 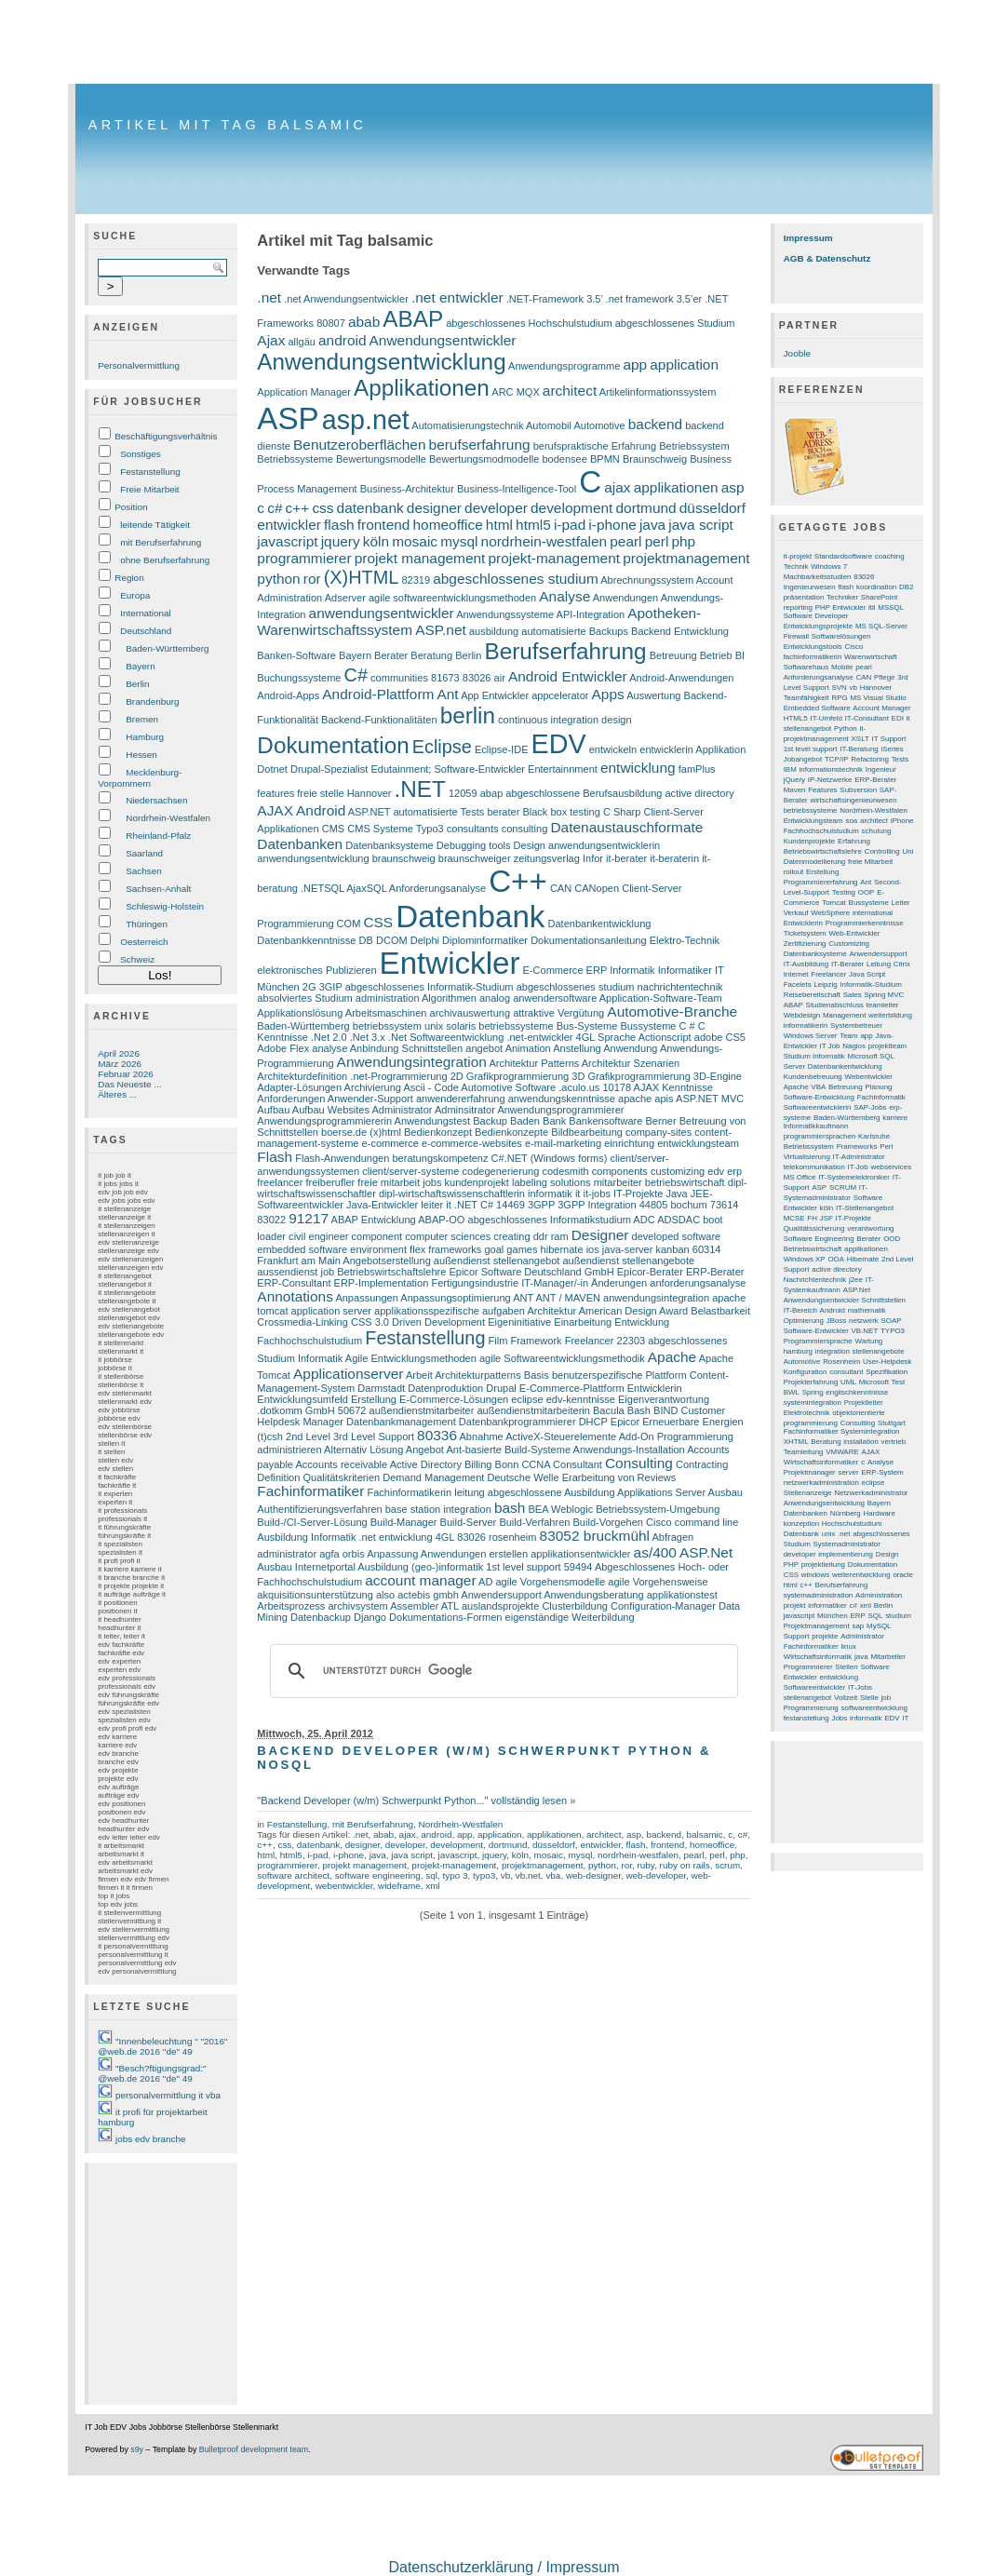 What do you see at coordinates (879, 597) in the screenshot?
I see `SharePoint` at bounding box center [879, 597].